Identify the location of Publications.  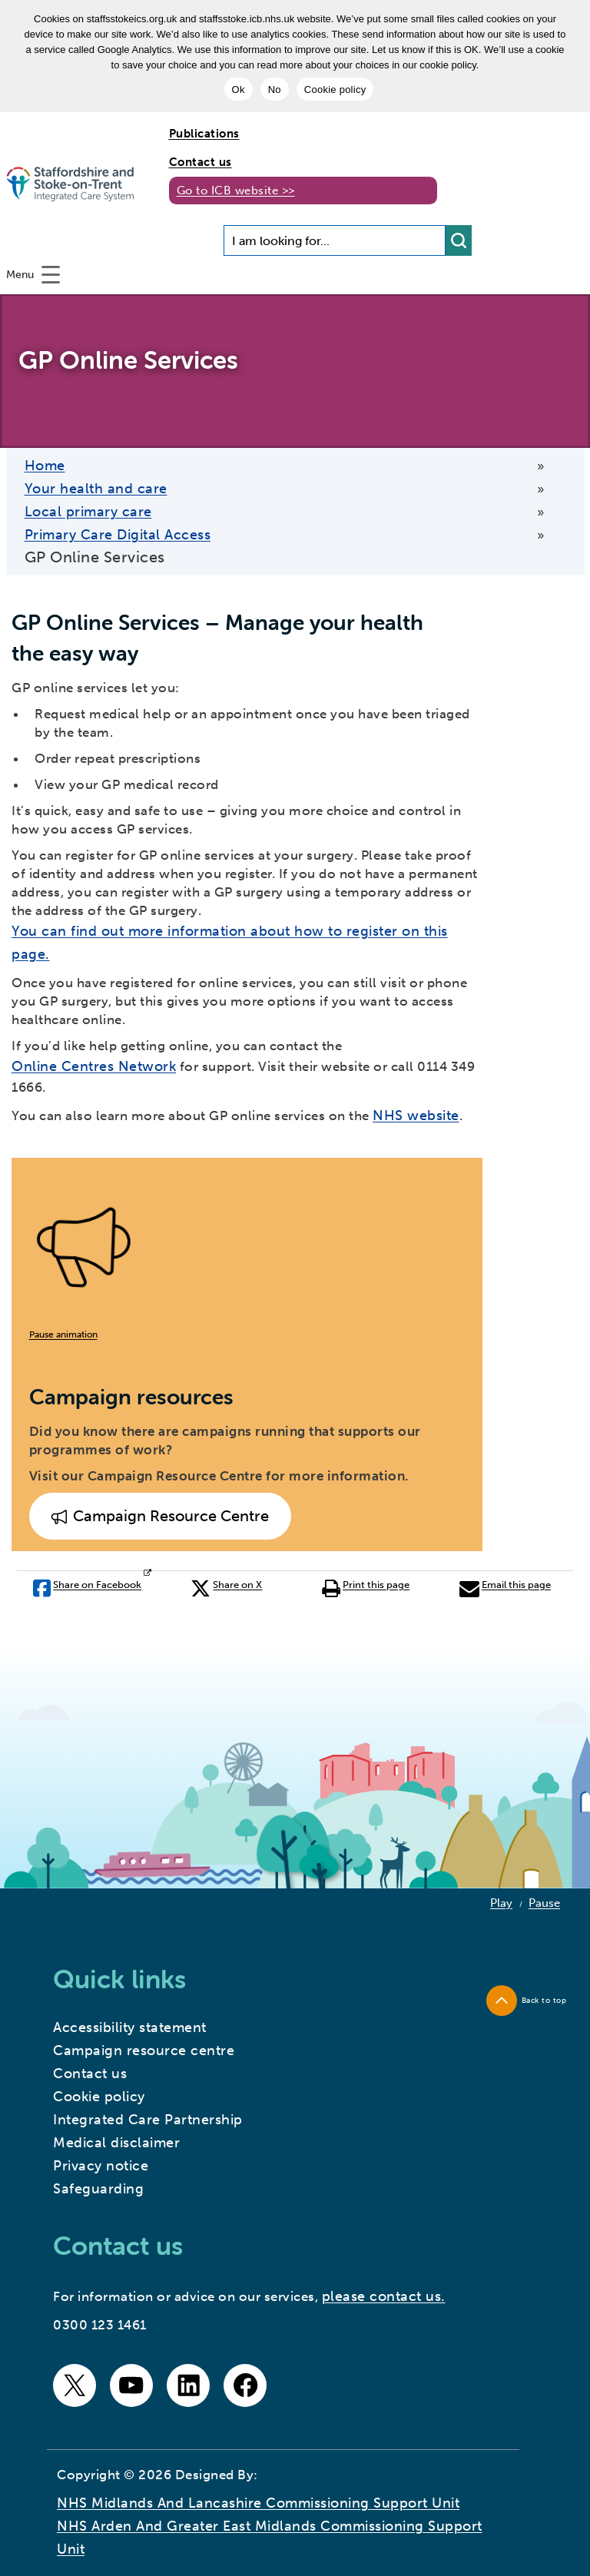
(204, 134).